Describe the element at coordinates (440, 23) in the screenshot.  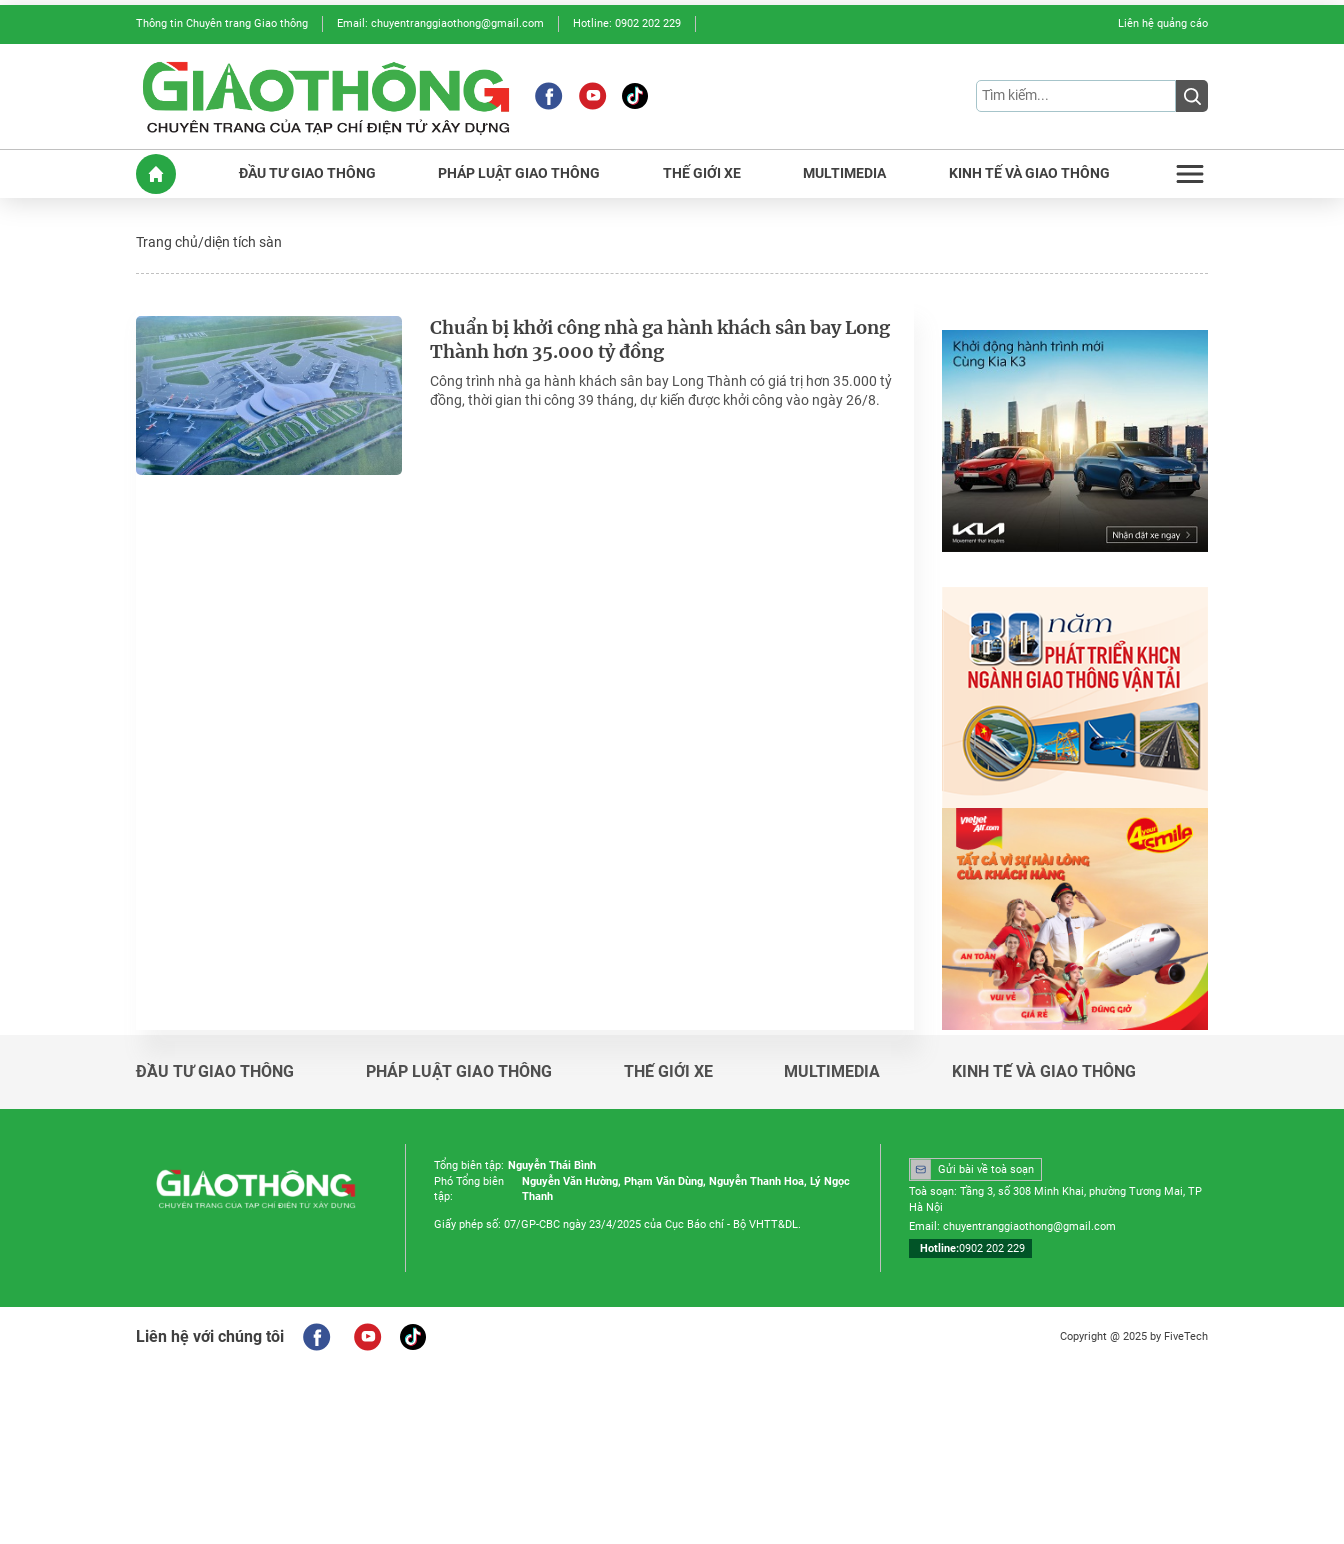
I see `Email: chuyentranggiaothong@gmail.com` at that location.